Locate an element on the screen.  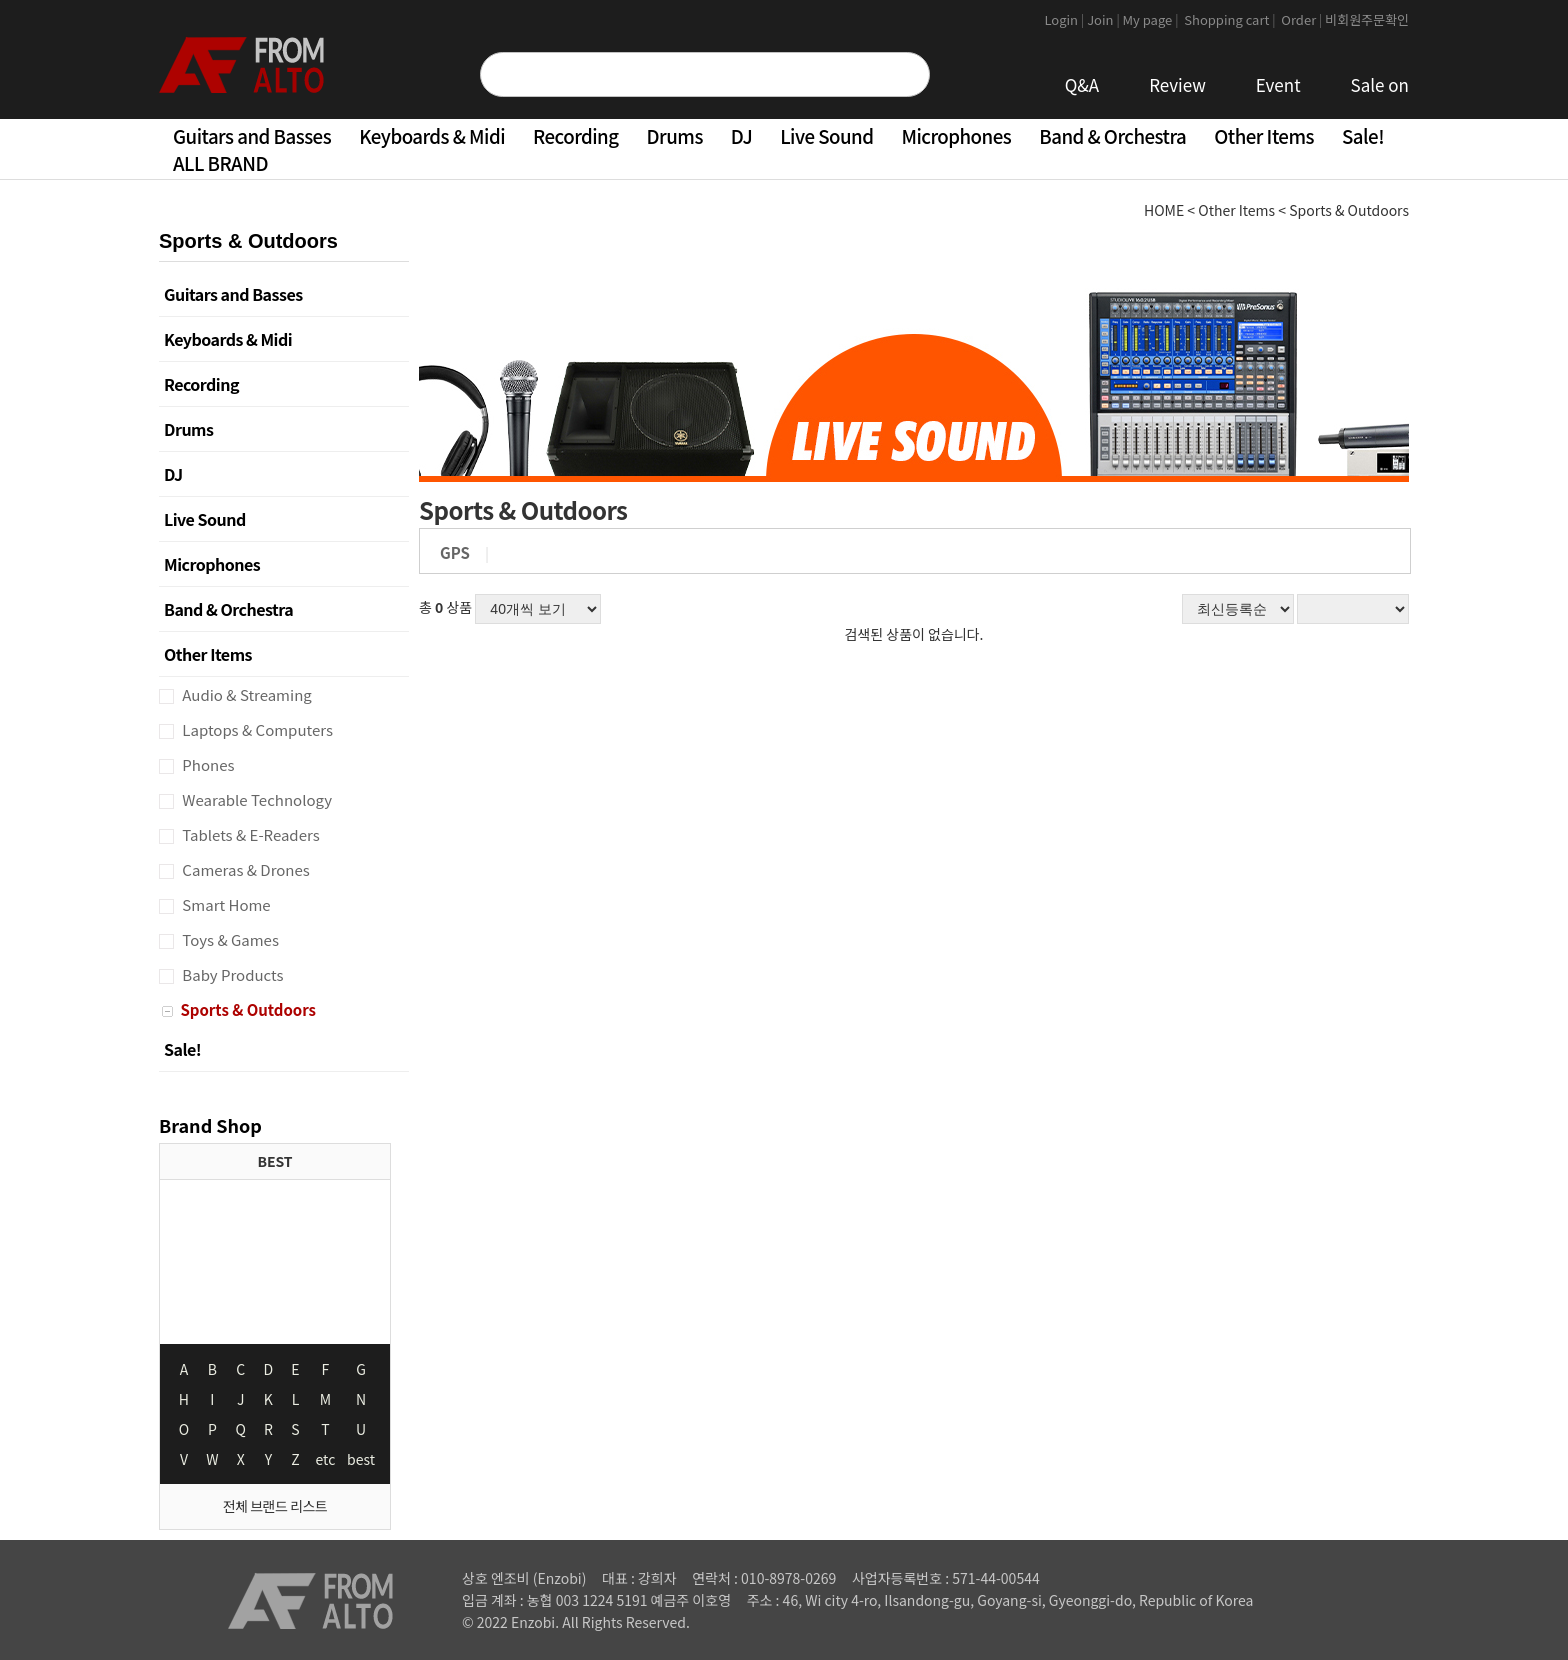
Recording is located at coordinates (575, 135).